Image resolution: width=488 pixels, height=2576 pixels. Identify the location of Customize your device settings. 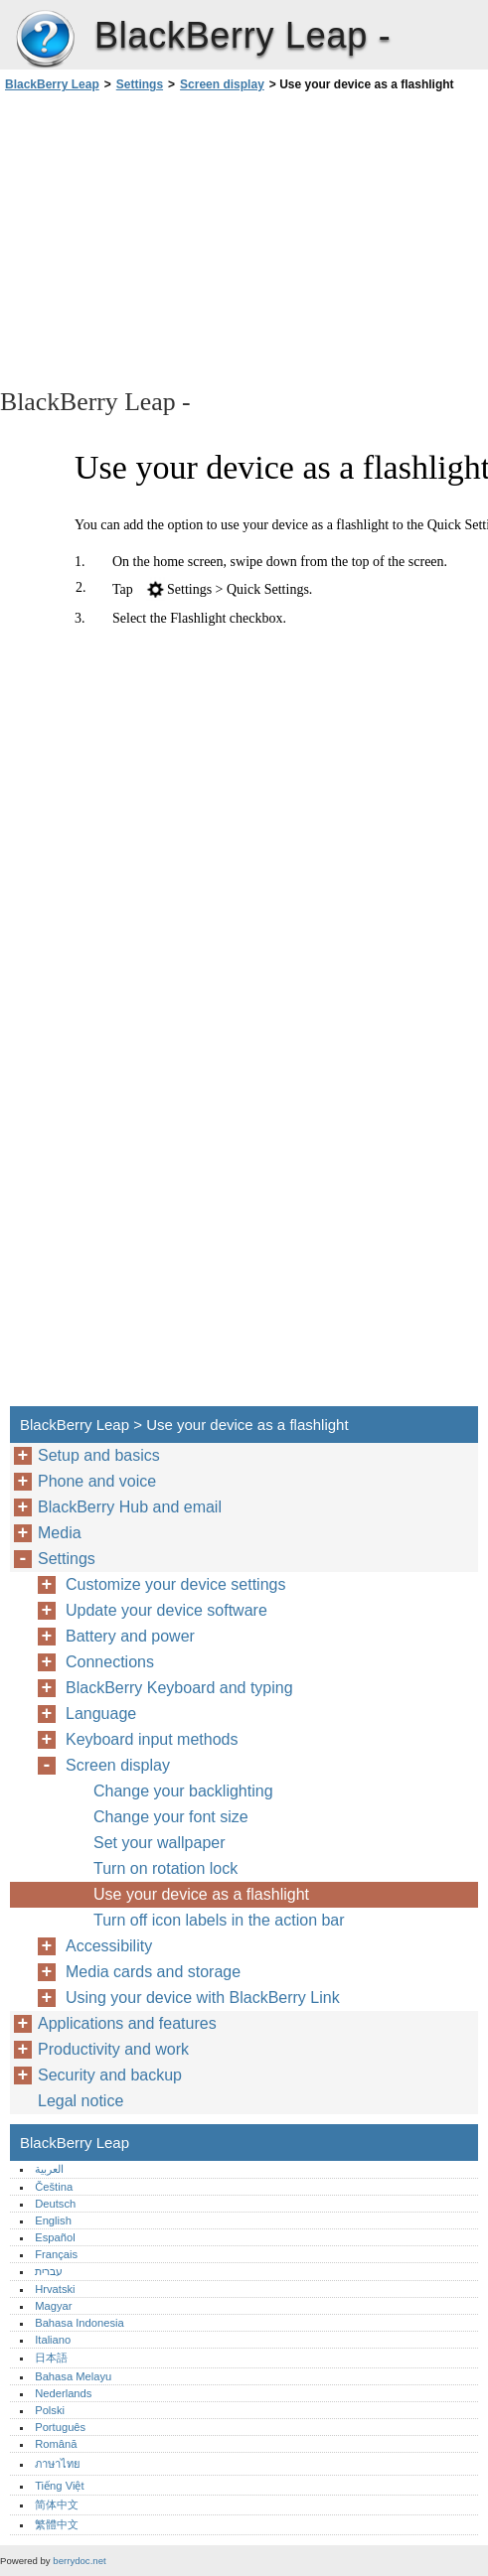
(175, 1584).